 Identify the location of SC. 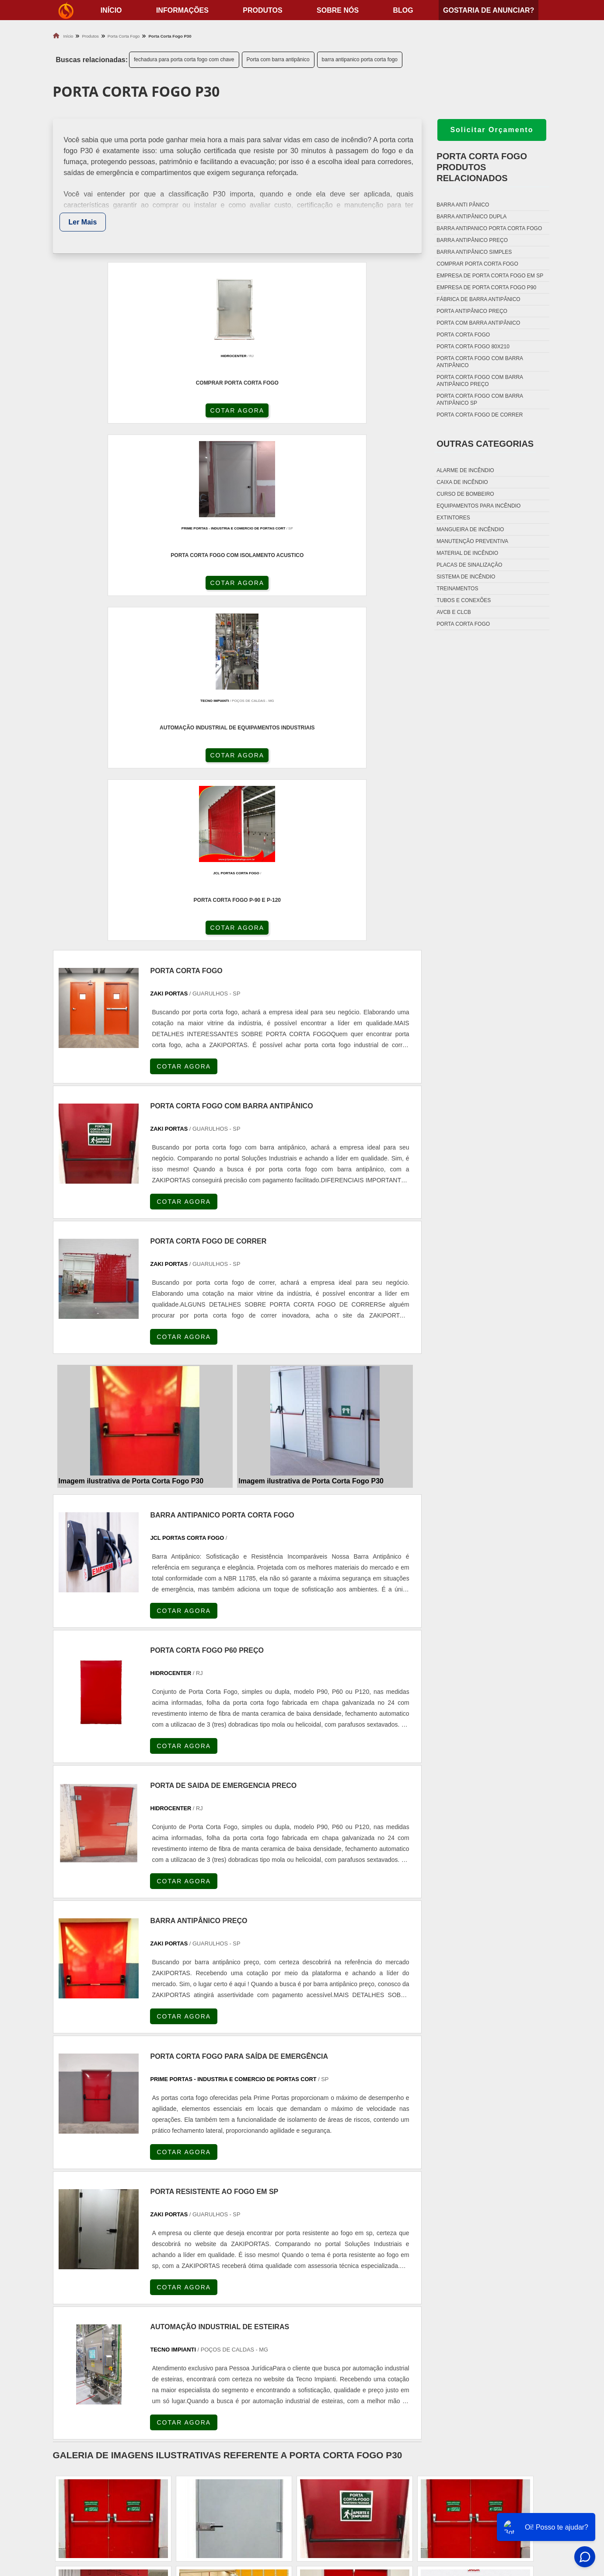
(204, 2292).